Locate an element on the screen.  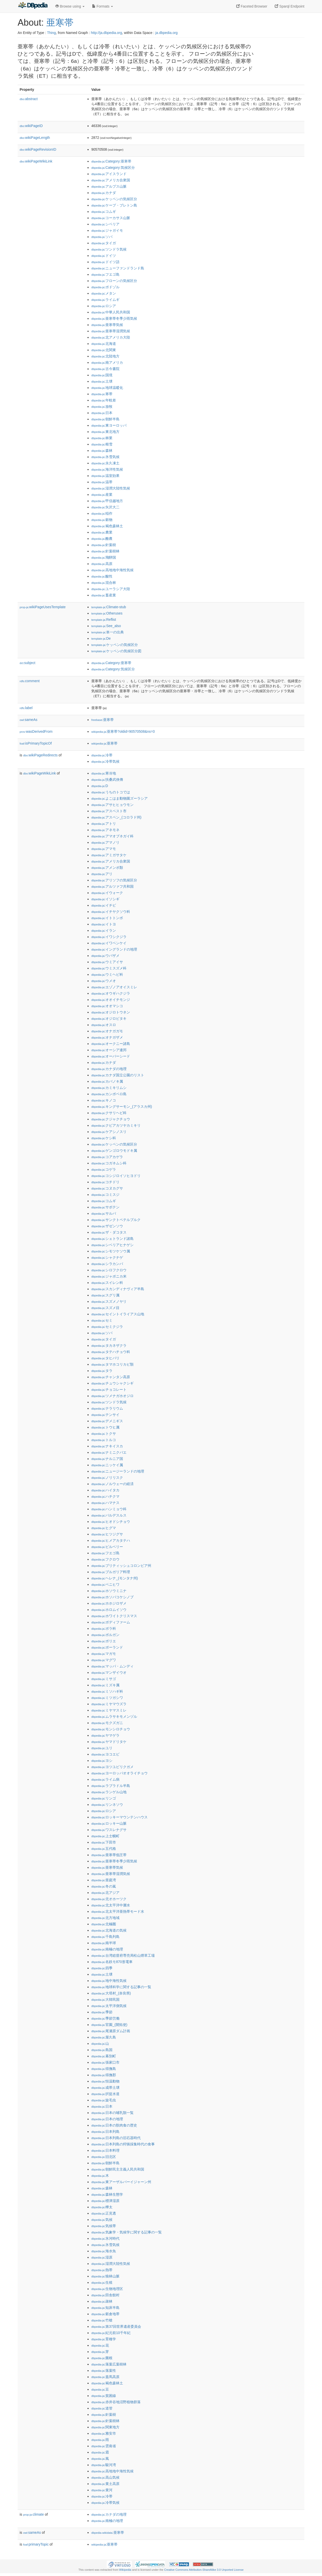
:アイスランド is located at coordinates (109, 174).